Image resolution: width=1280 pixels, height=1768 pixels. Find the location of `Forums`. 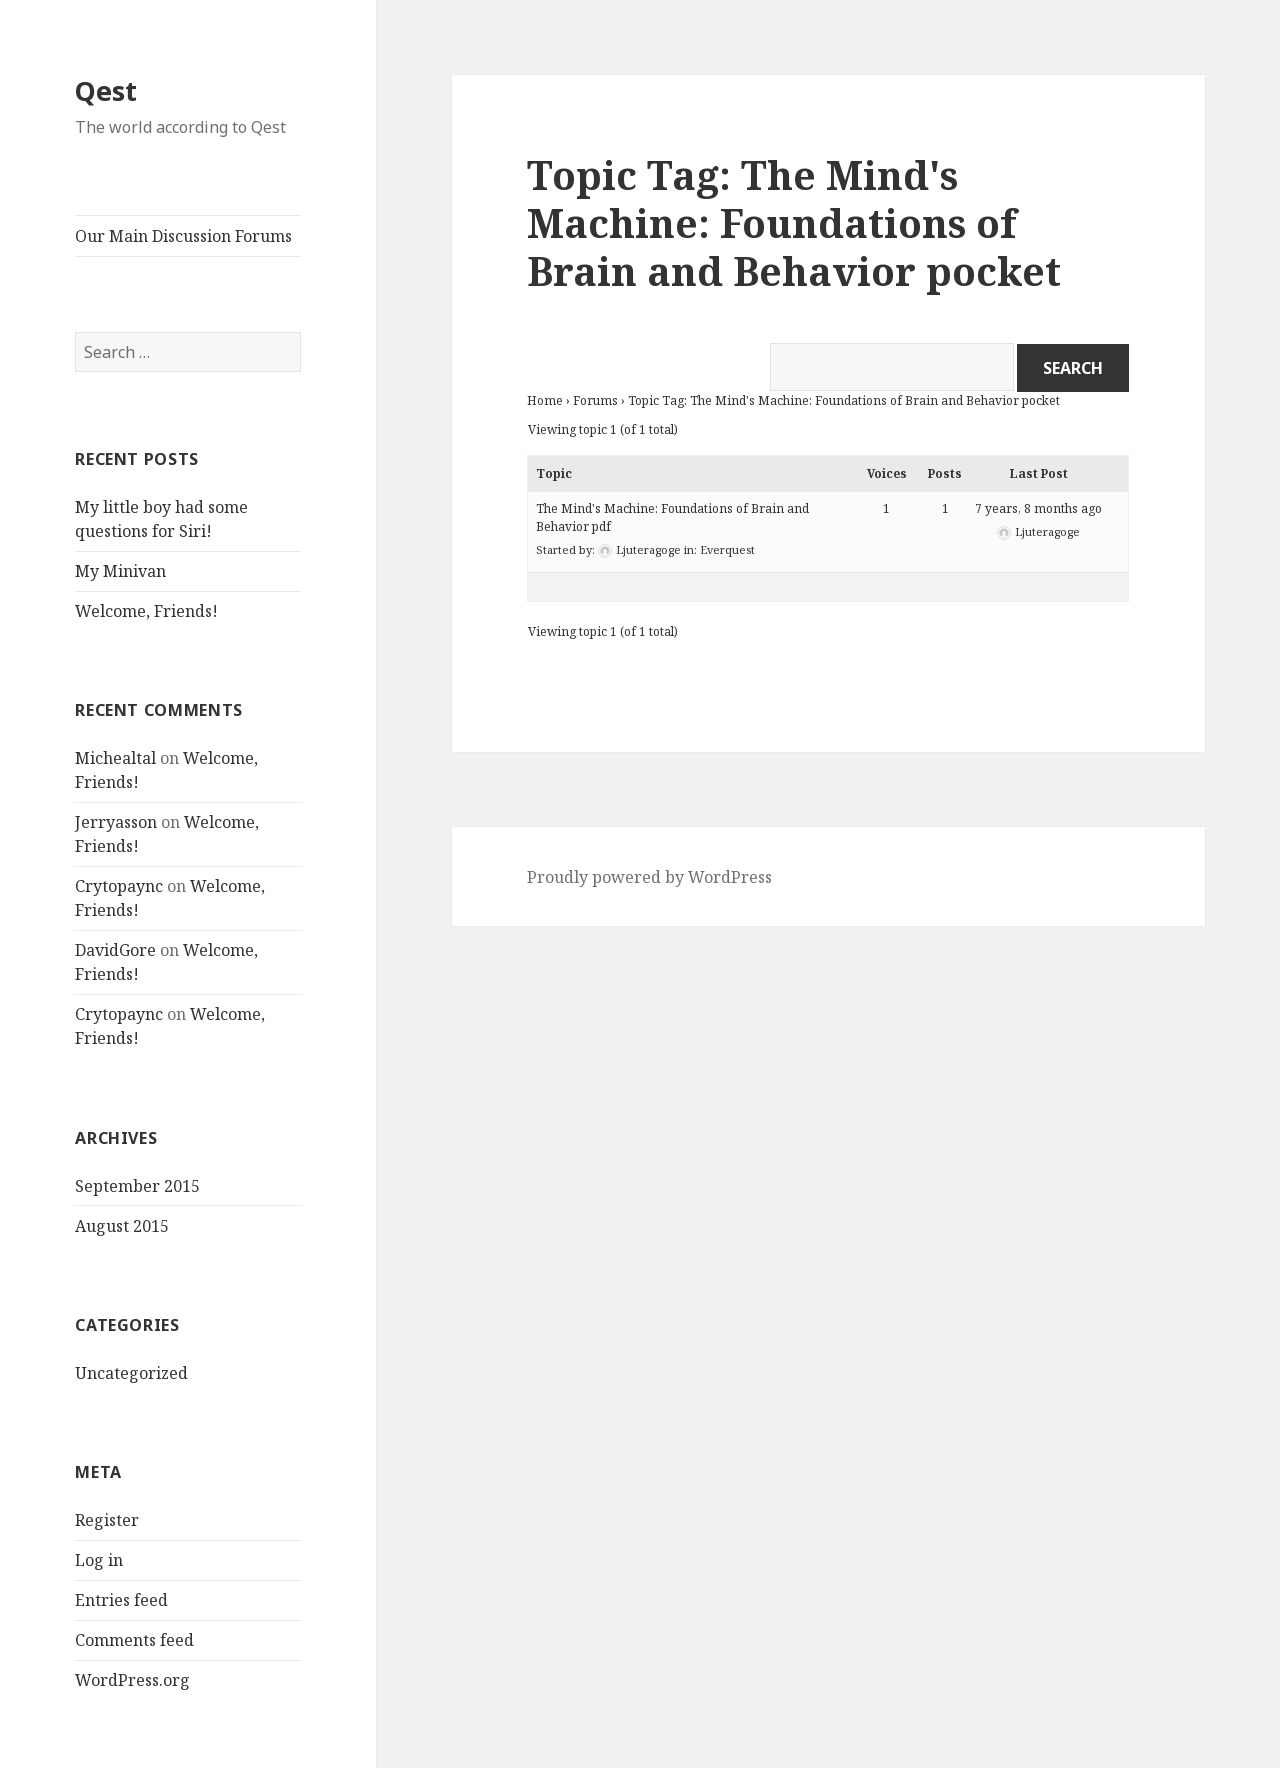

Forums is located at coordinates (595, 400).